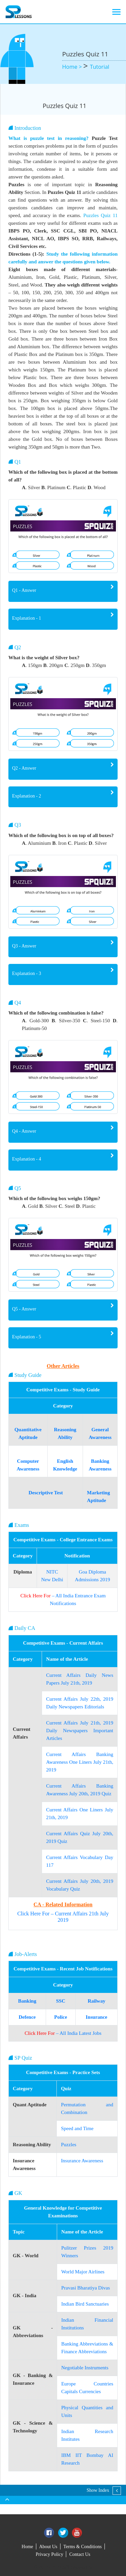 The width and height of the screenshot is (126, 2576). I want to click on Q5 - Answer [button], so click(24, 1308).